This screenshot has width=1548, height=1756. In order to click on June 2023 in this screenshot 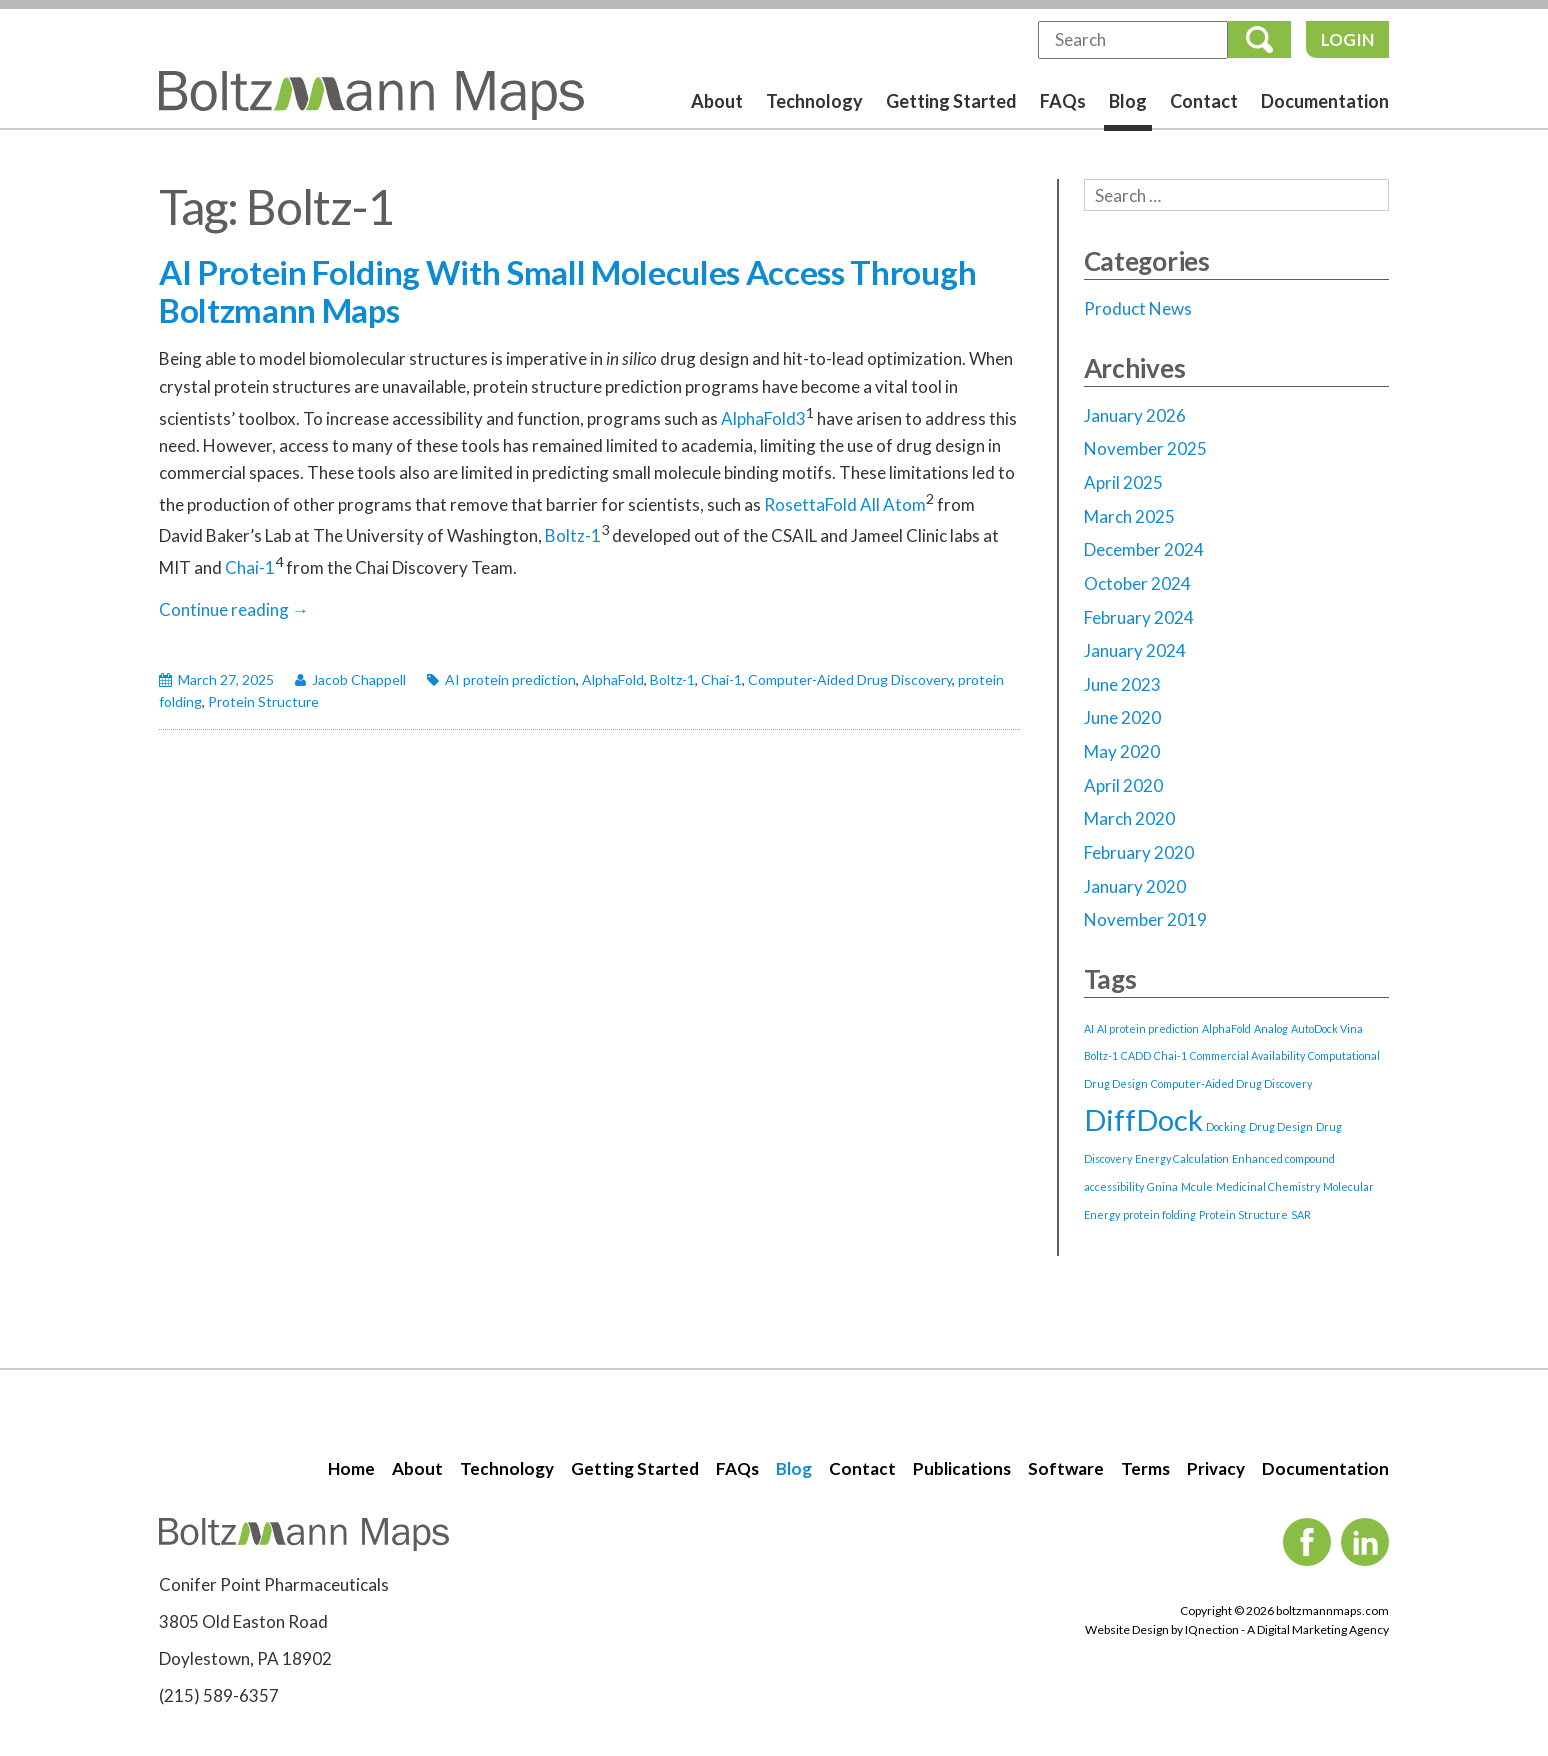, I will do `click(1122, 684)`.